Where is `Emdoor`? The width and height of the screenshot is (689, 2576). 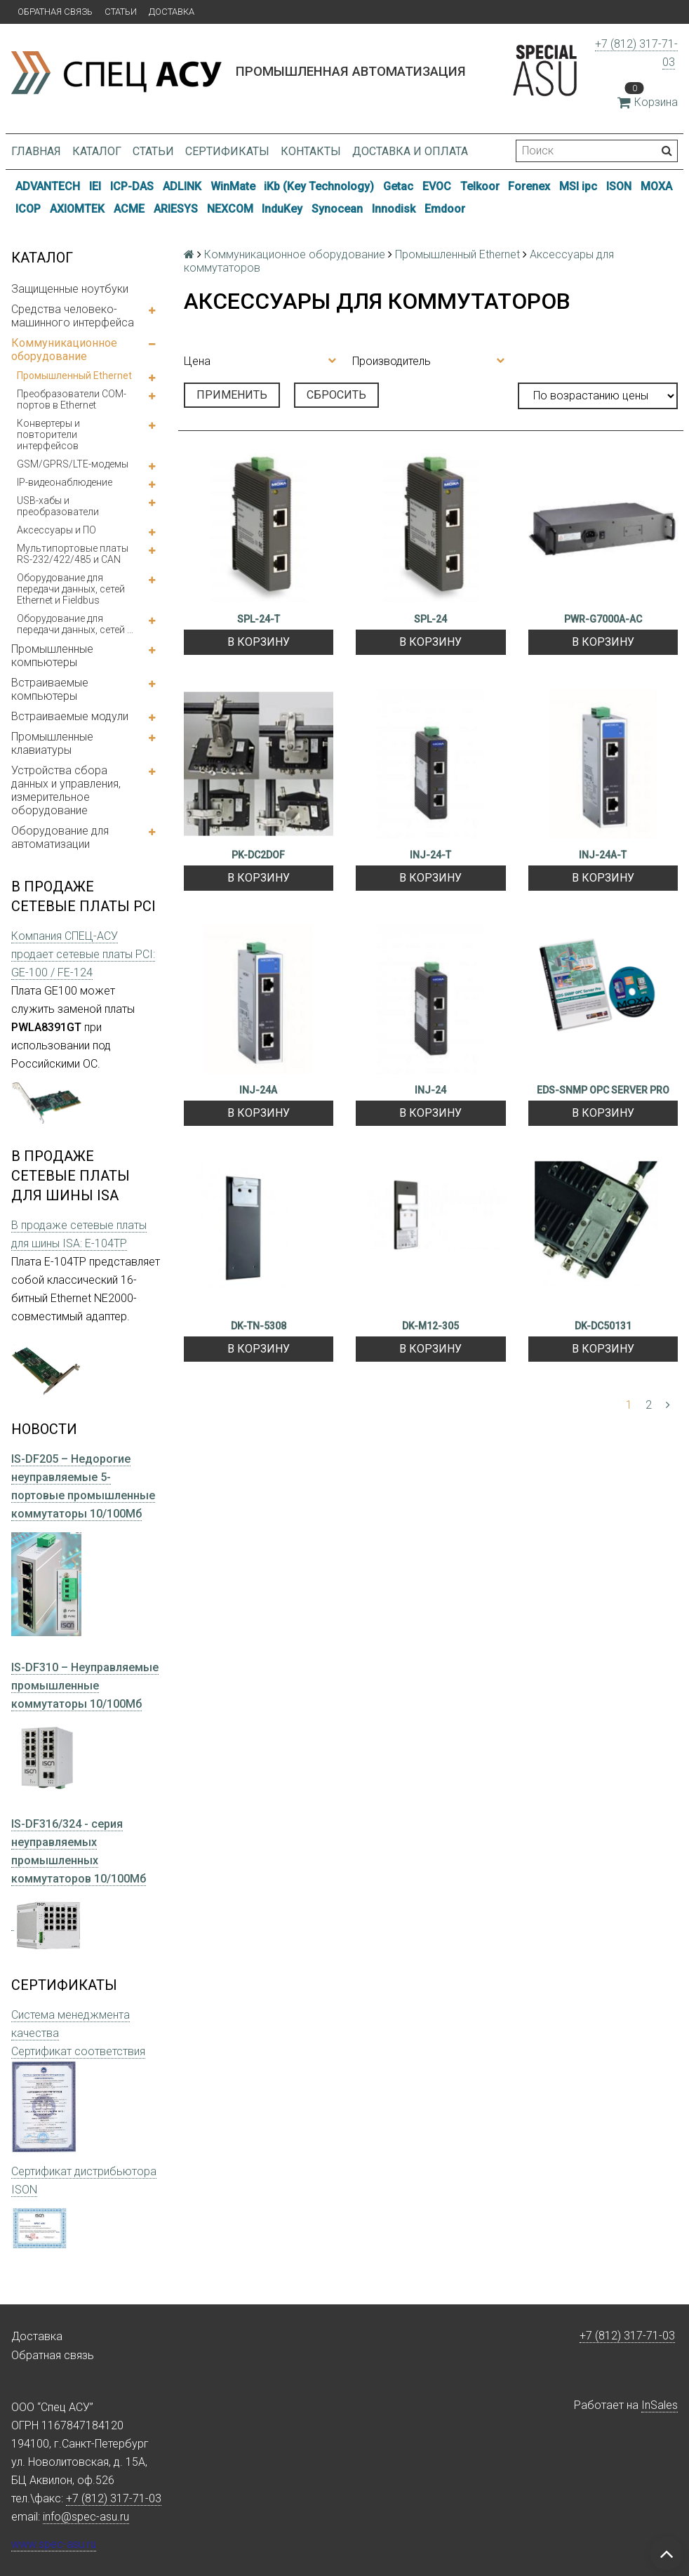 Emdoor is located at coordinates (444, 208).